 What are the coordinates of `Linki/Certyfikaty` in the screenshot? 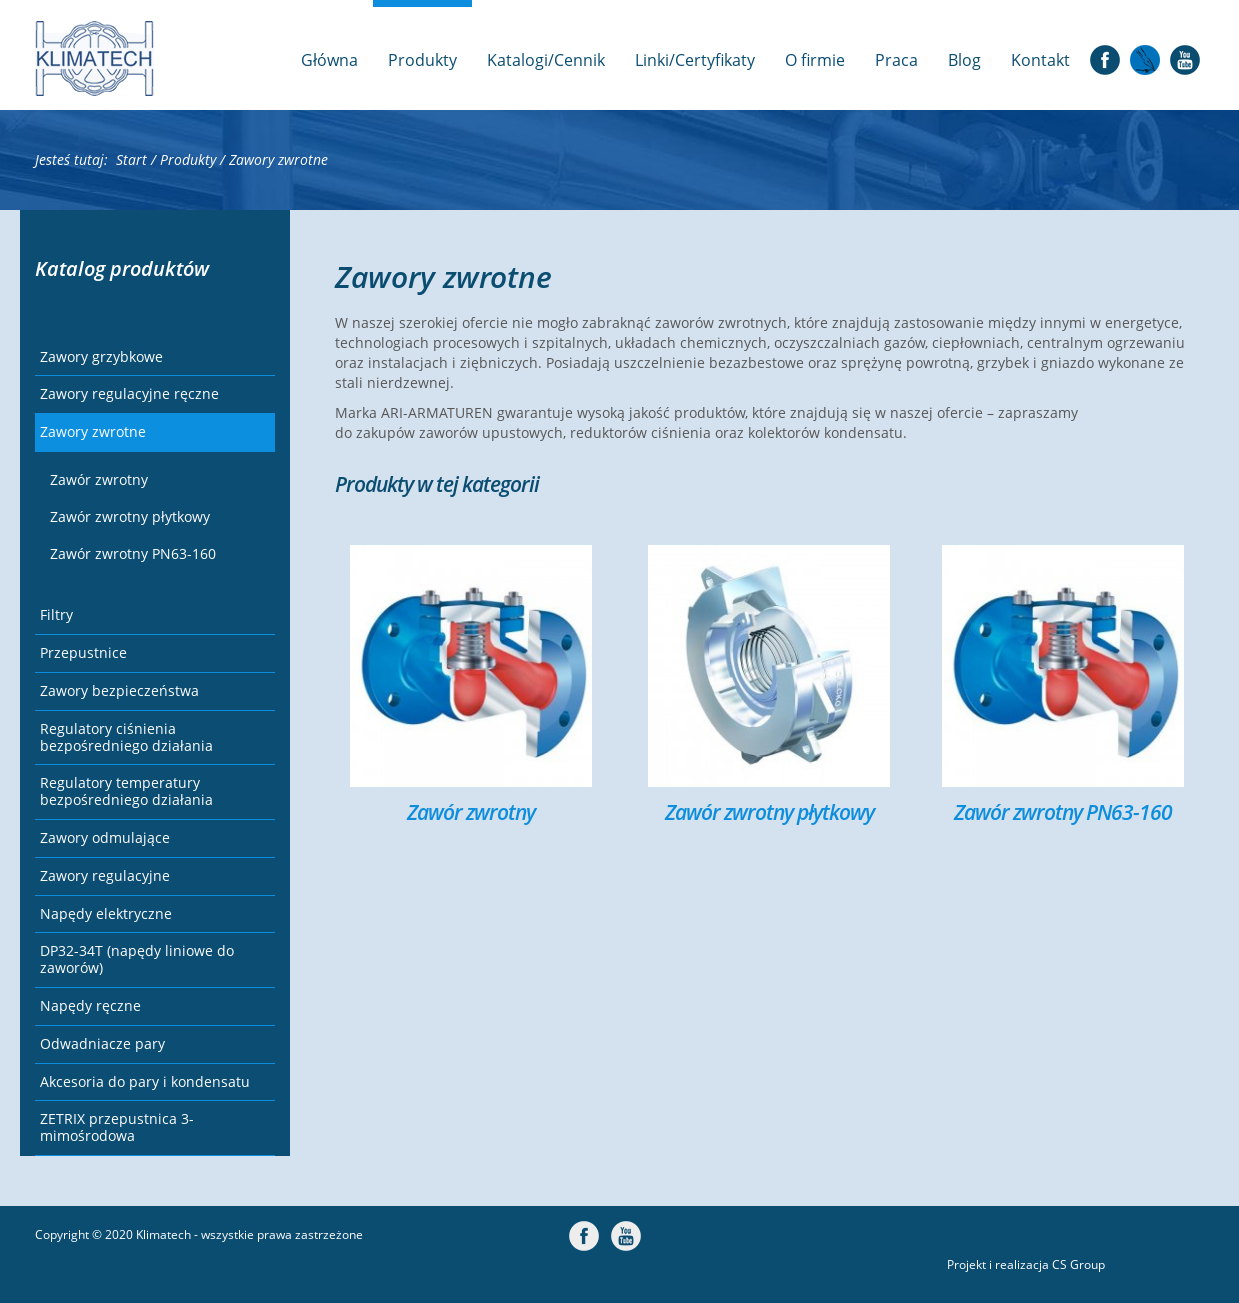 It's located at (695, 60).